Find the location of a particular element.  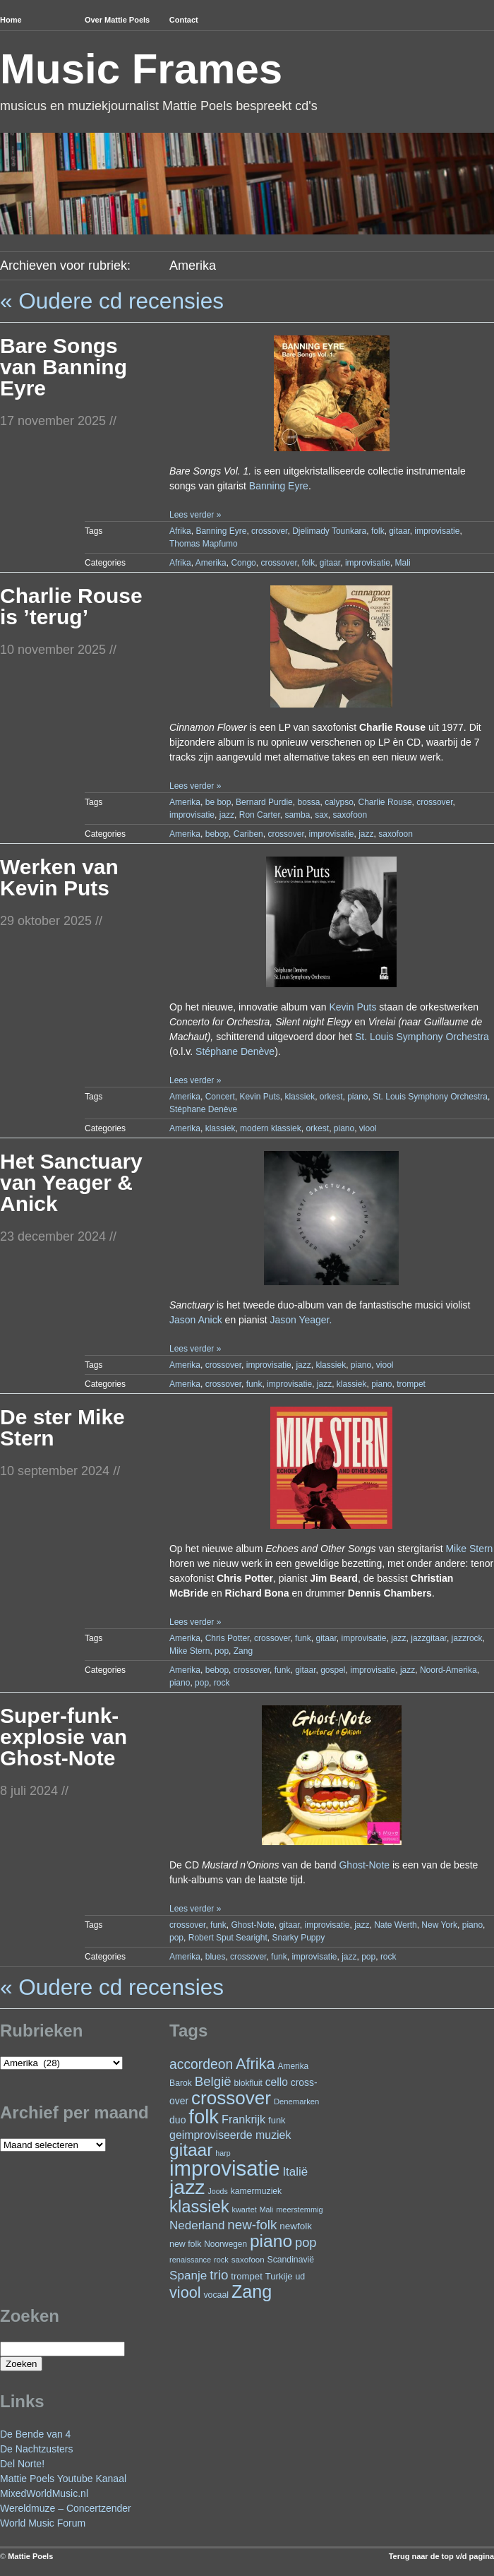

crossover is located at coordinates (269, 531).